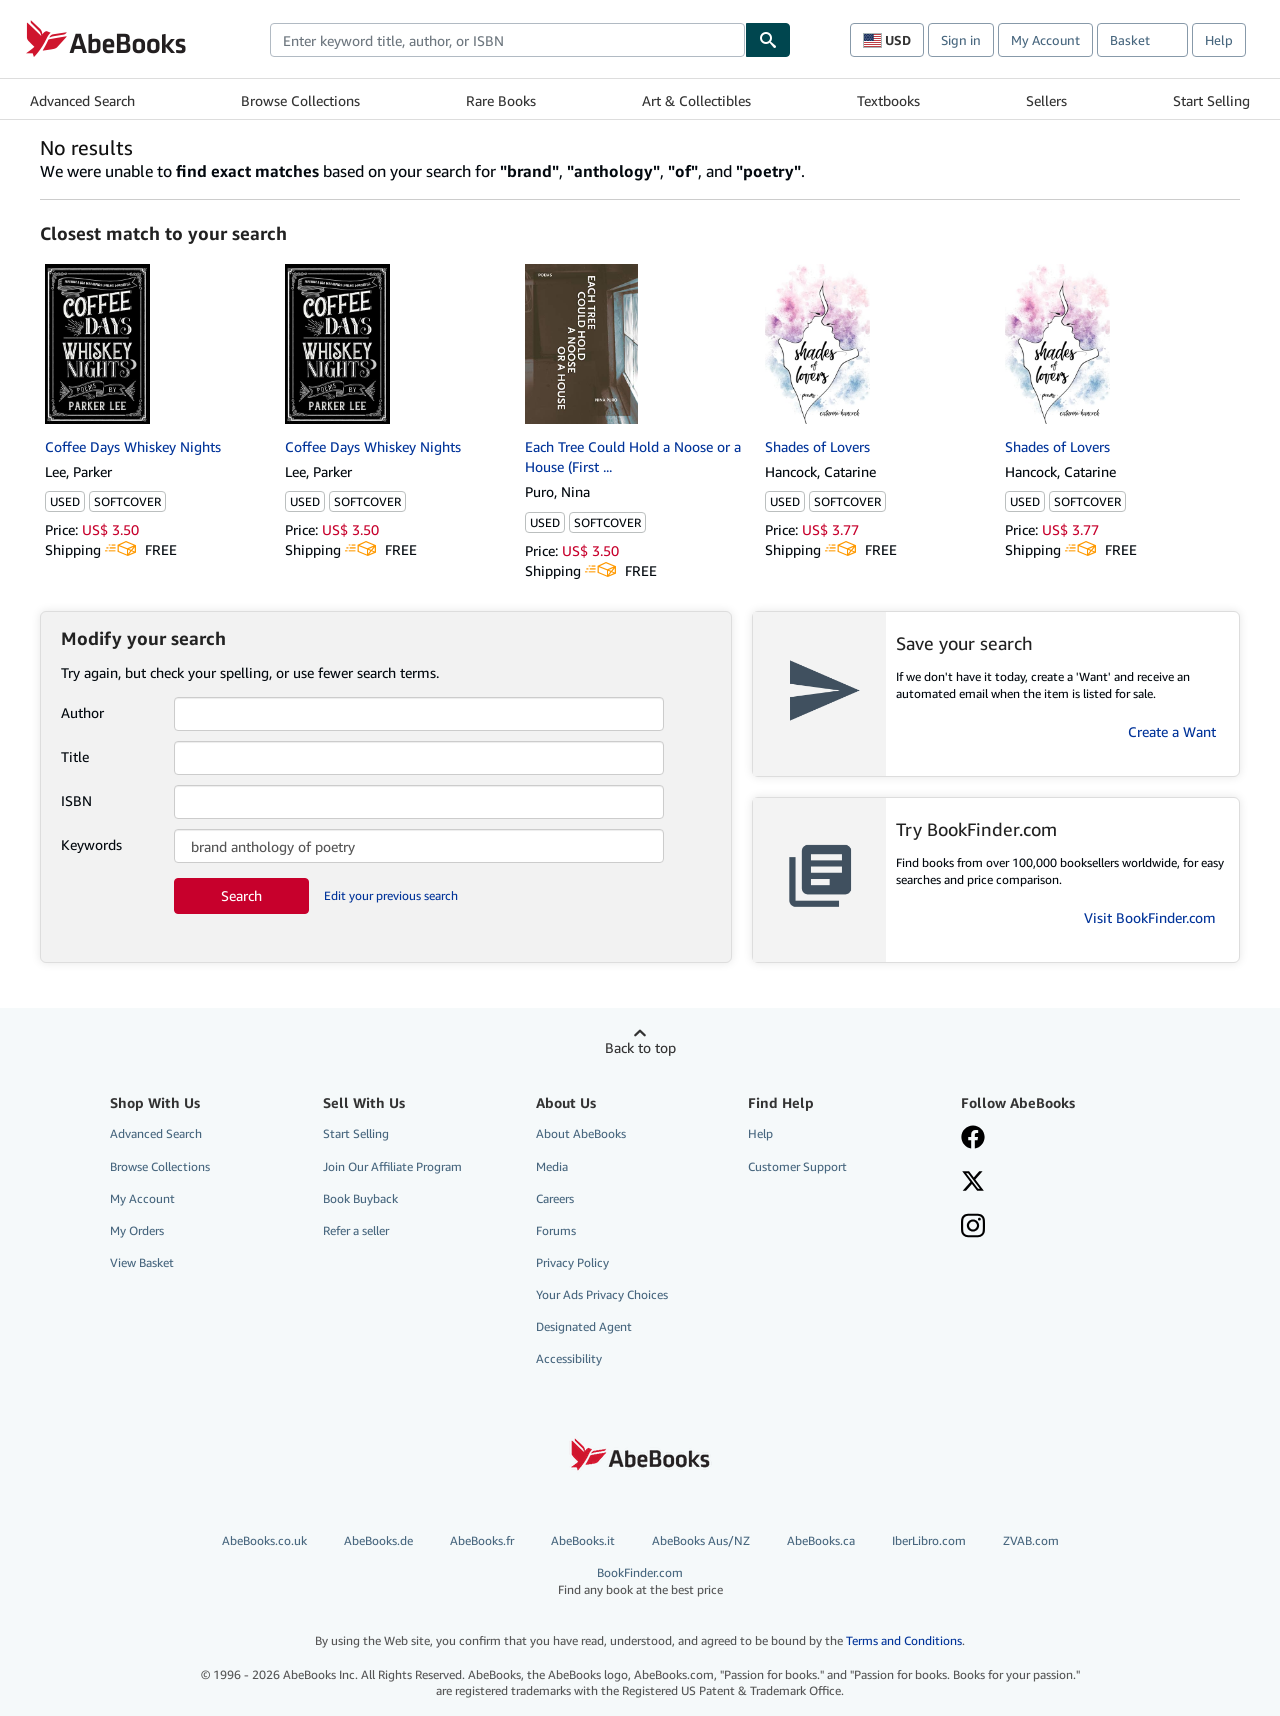  I want to click on Textbooks, so click(888, 100).